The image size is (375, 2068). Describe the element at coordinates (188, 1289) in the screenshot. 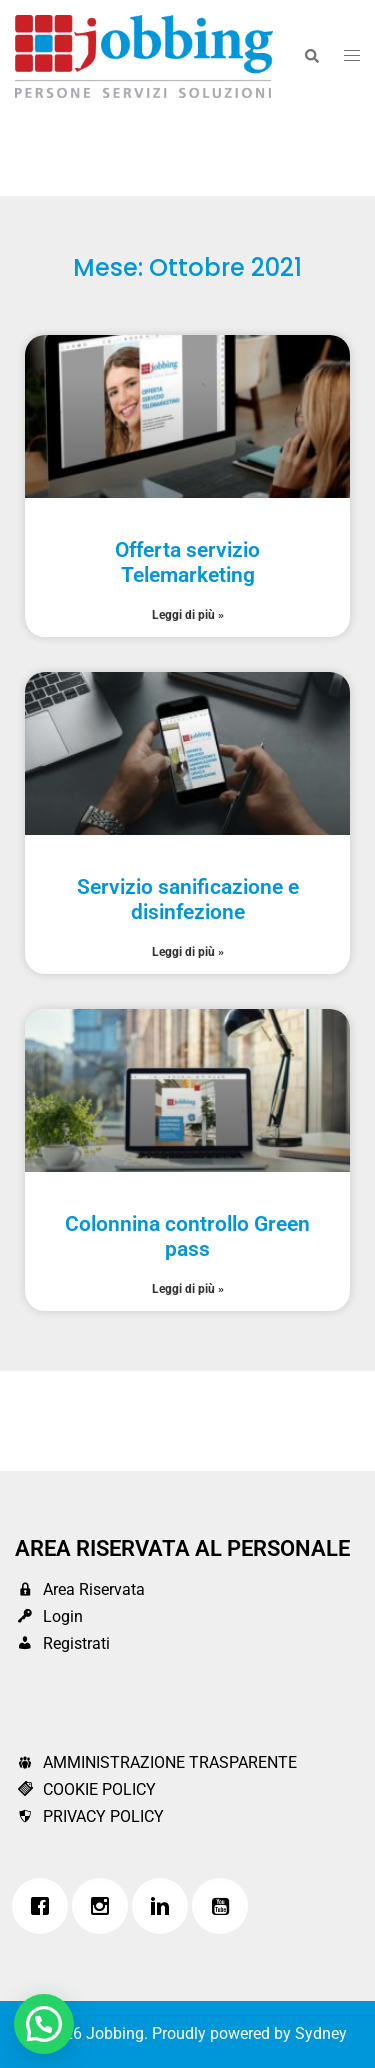

I see `Leggi di più » [Leggi tutto Colonnina controllo Green pass]` at that location.